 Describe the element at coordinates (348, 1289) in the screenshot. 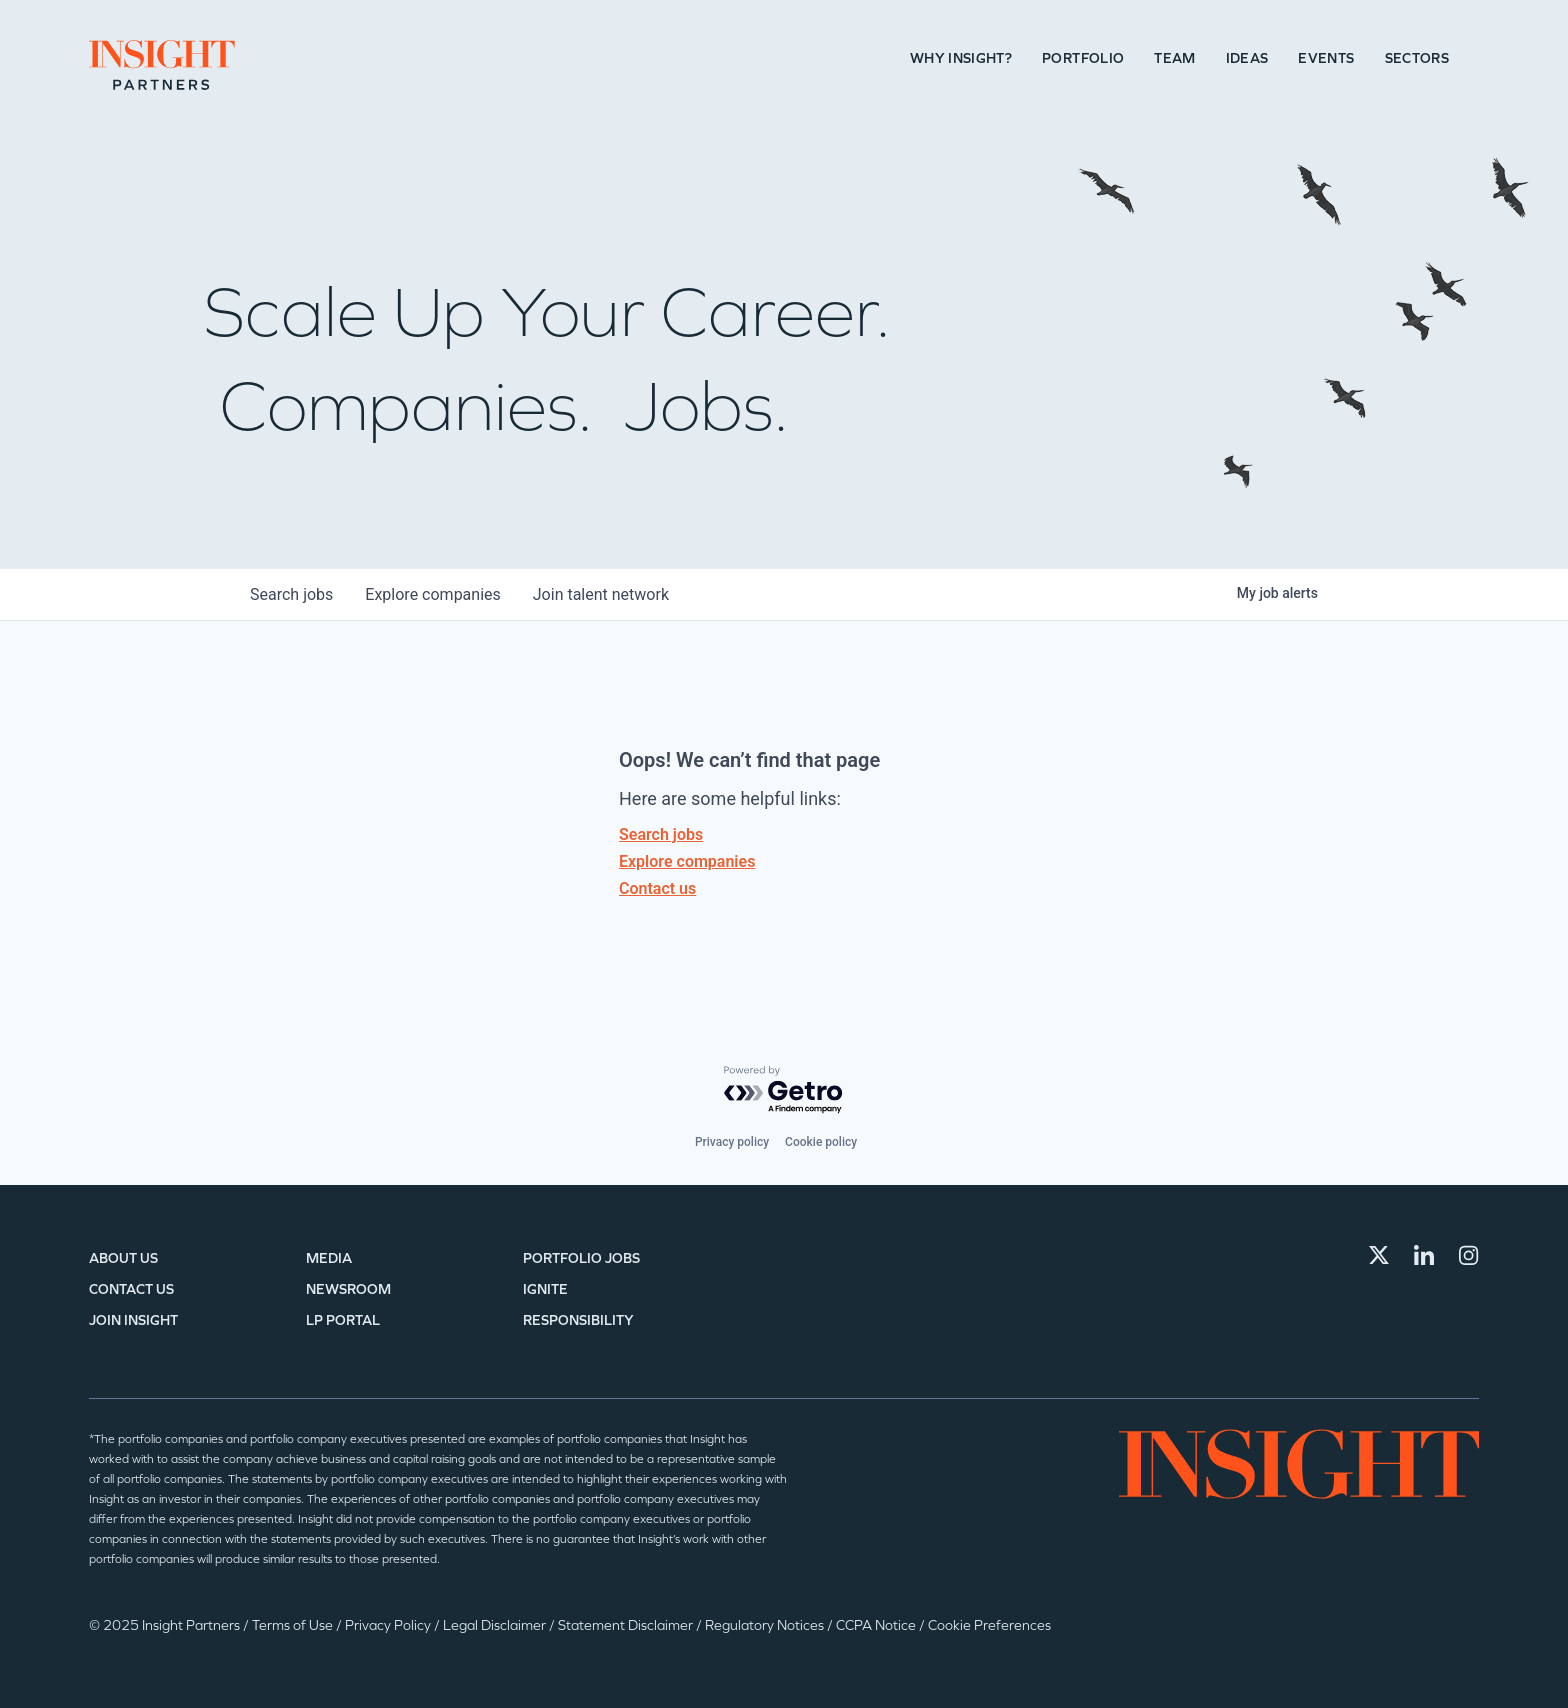

I see `Newsroom` at that location.